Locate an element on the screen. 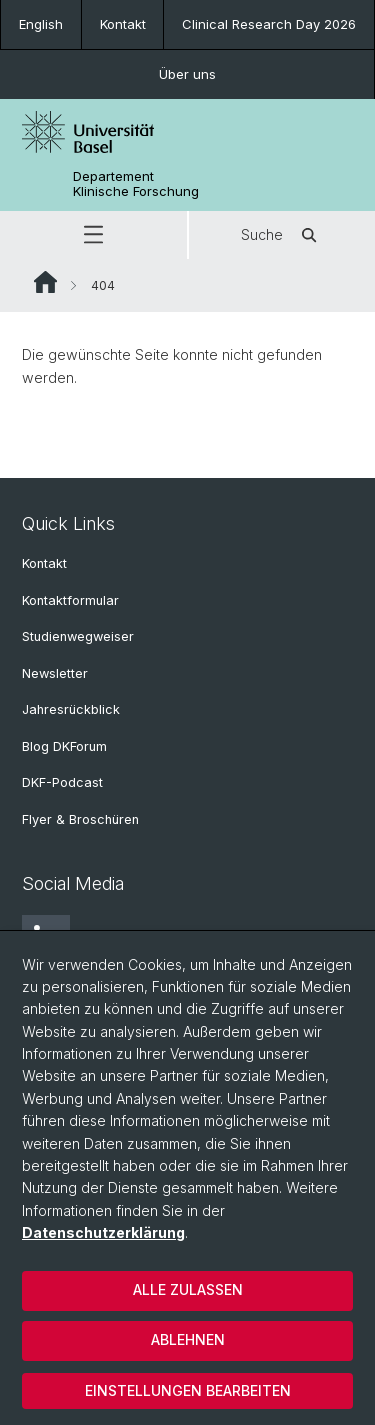 This screenshot has width=375, height=1425. Flyer & Broschüren is located at coordinates (80, 819).